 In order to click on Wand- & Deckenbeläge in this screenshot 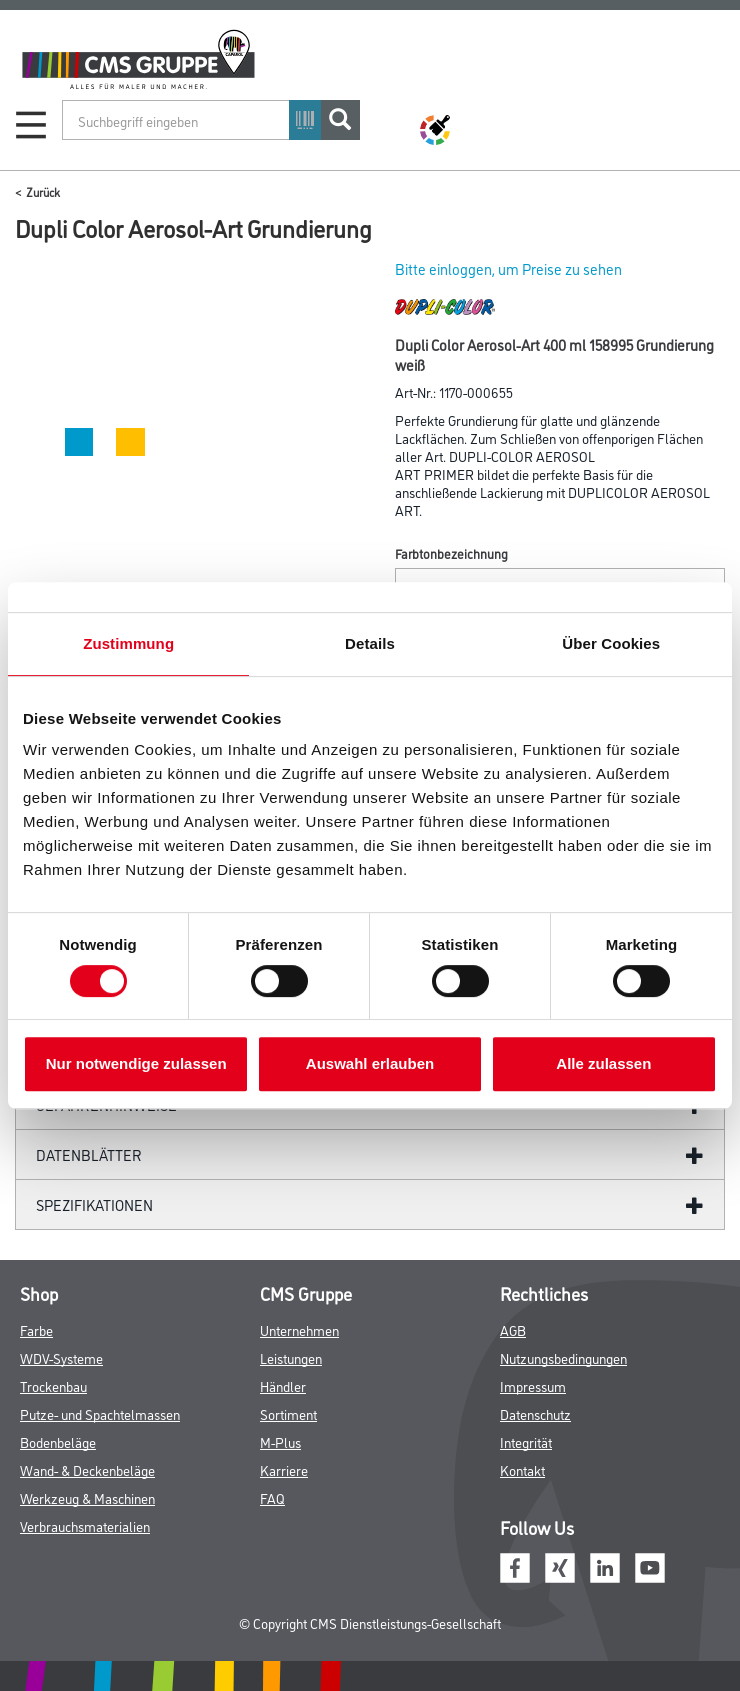, I will do `click(87, 1469)`.